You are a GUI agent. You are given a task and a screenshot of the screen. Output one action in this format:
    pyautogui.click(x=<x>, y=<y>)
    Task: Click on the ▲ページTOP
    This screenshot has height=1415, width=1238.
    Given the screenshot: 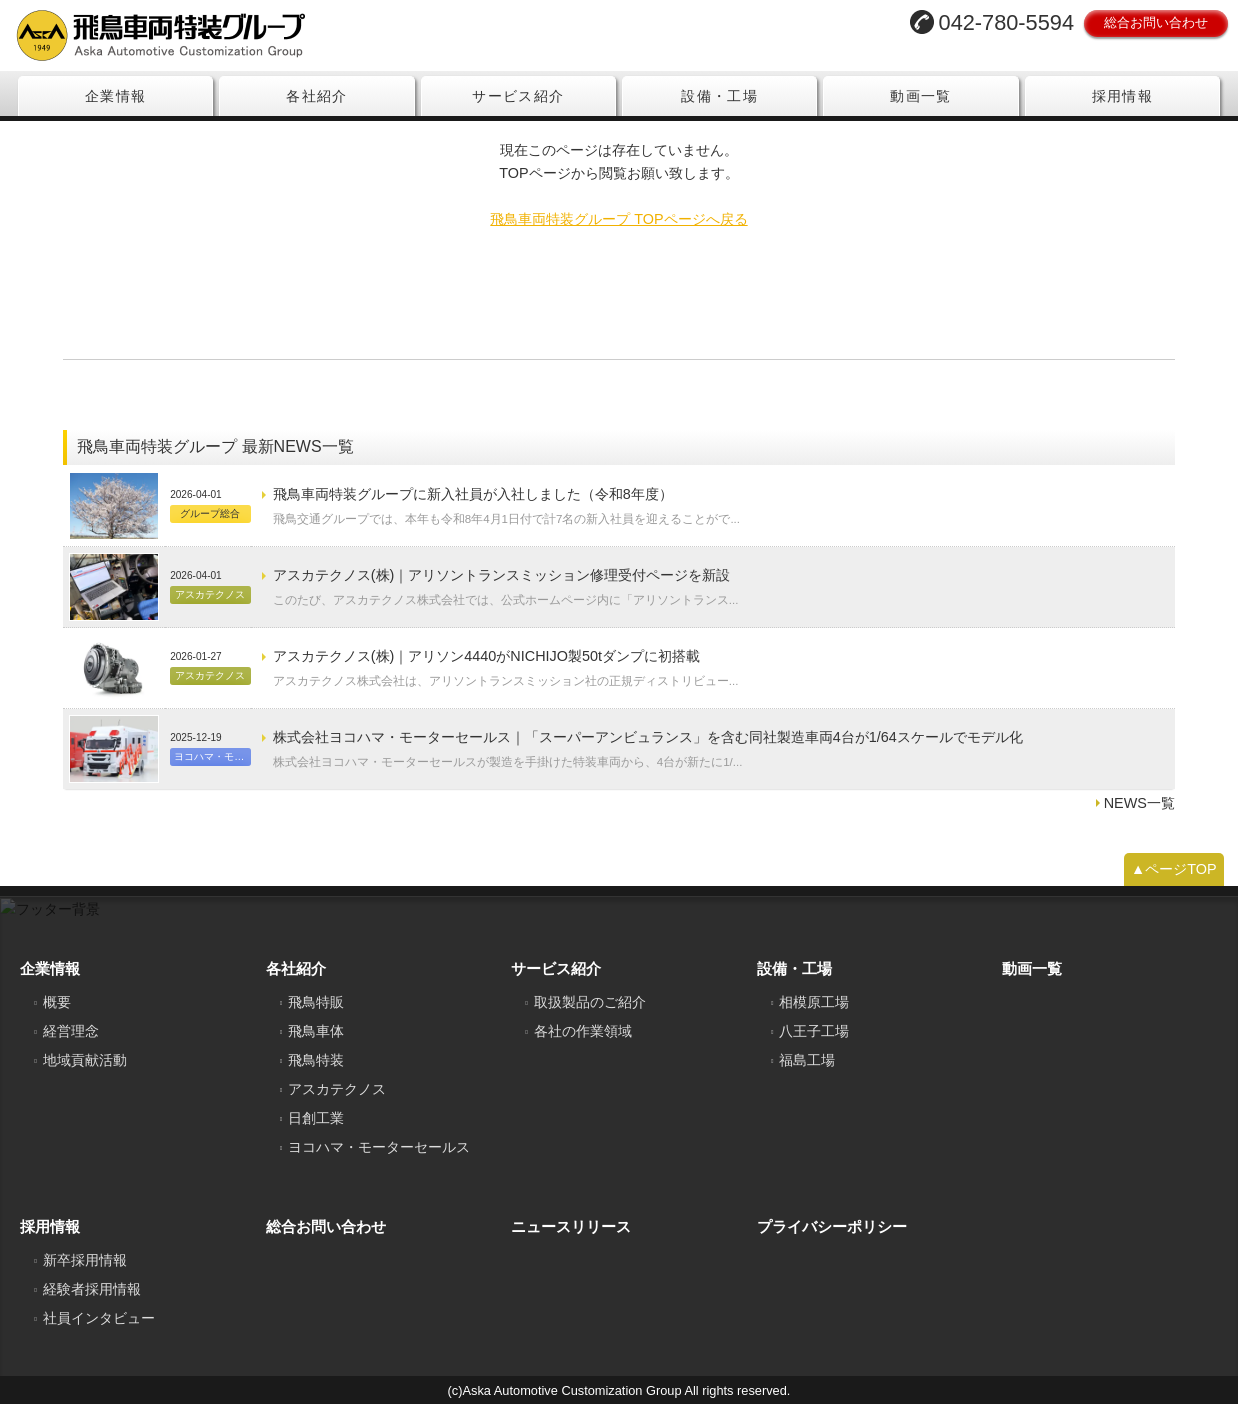 What is the action you would take?
    pyautogui.click(x=1174, y=880)
    